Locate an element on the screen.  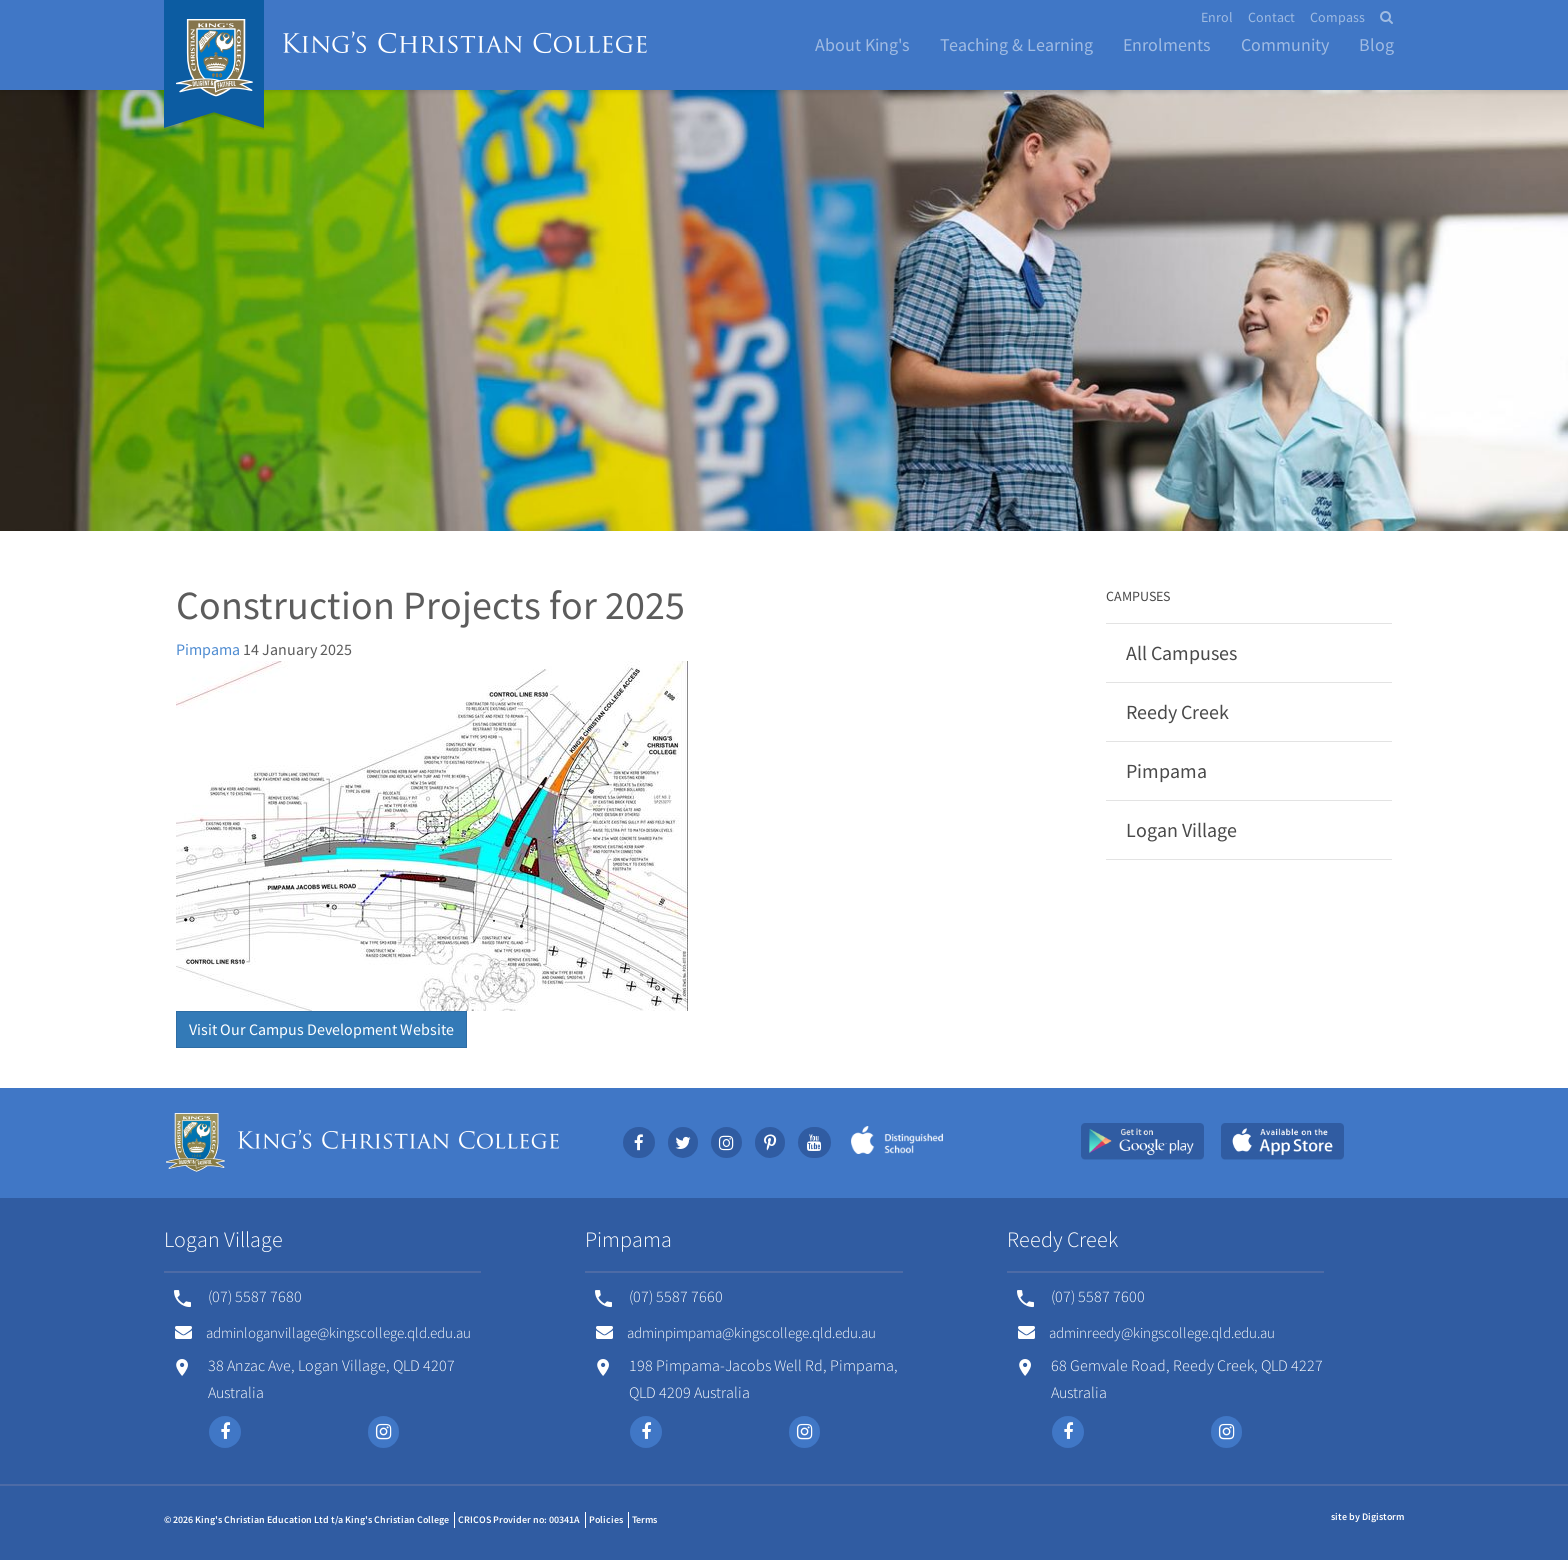
Visit Our Campus Development Website is located at coordinates (321, 1029).